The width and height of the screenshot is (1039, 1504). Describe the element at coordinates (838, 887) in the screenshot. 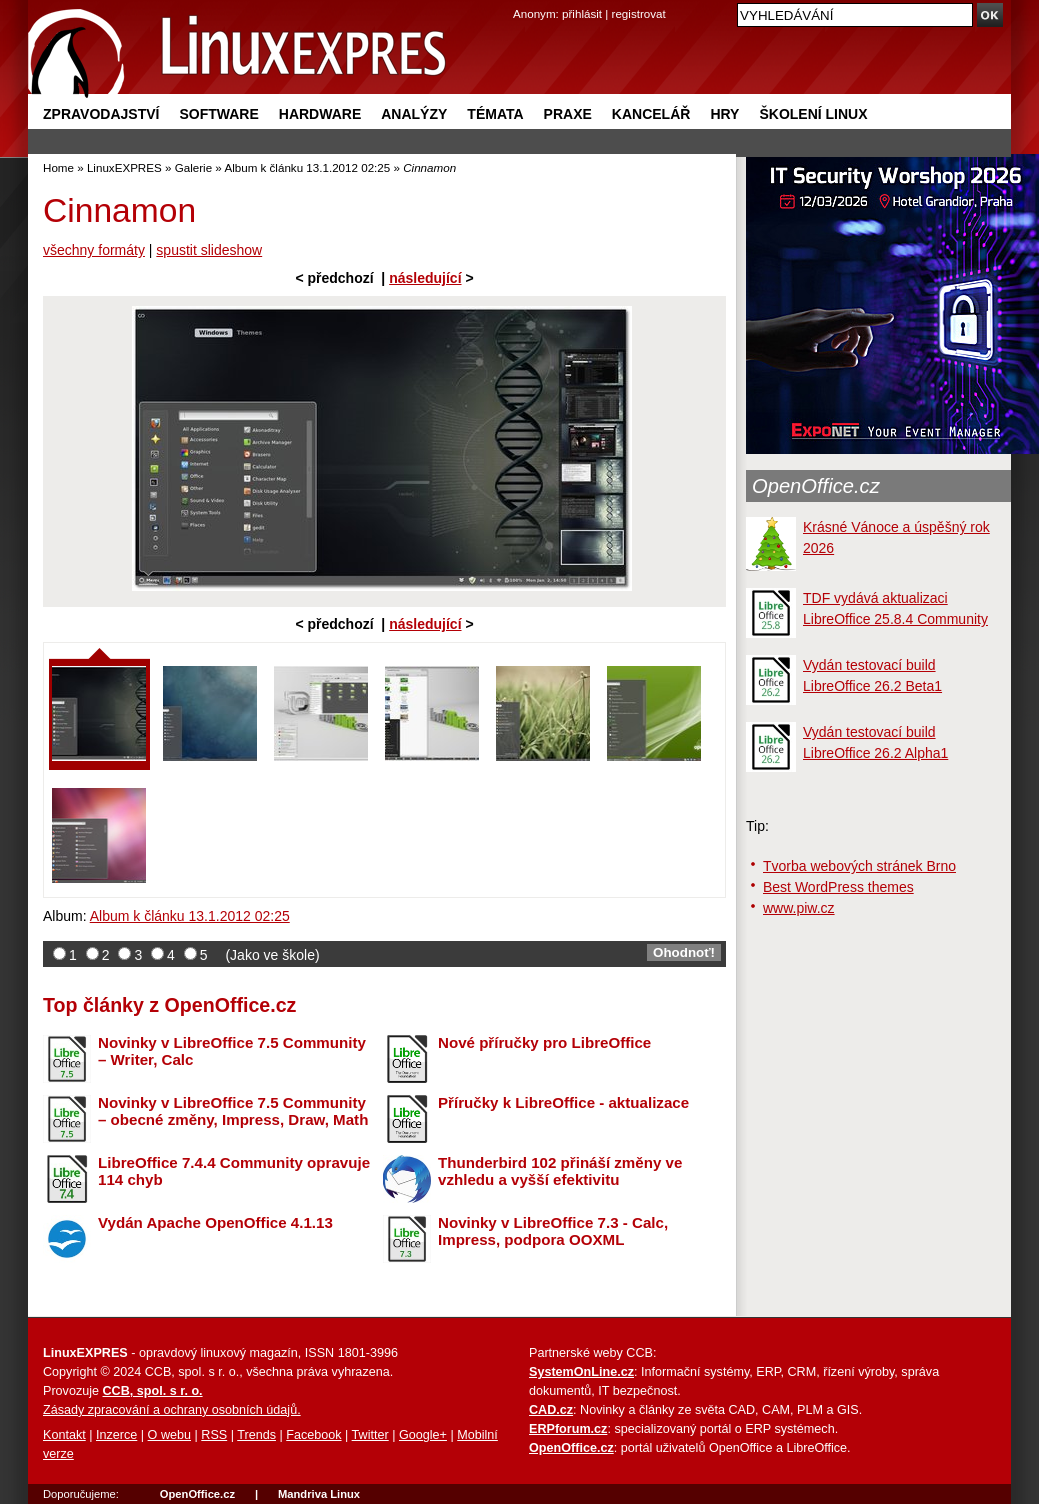

I see `Best WordPress themes` at that location.